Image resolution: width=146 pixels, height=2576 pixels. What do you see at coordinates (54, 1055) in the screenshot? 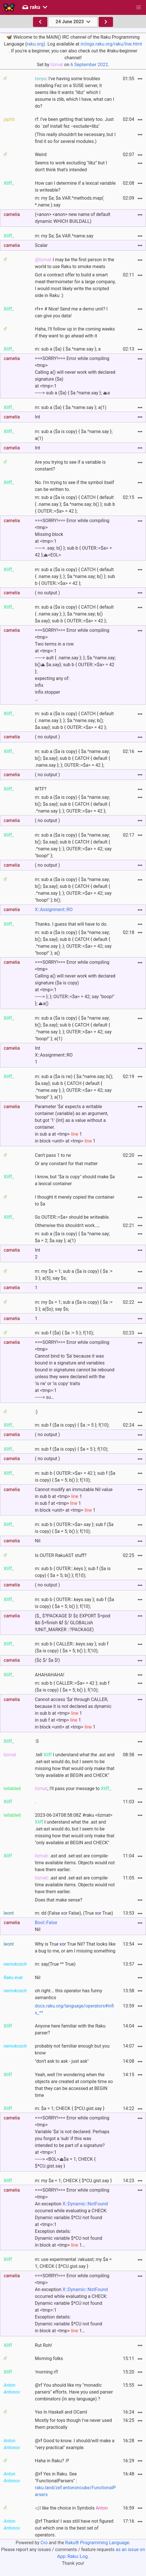
I see `IntX::Assignment::RO1` at bounding box center [54, 1055].